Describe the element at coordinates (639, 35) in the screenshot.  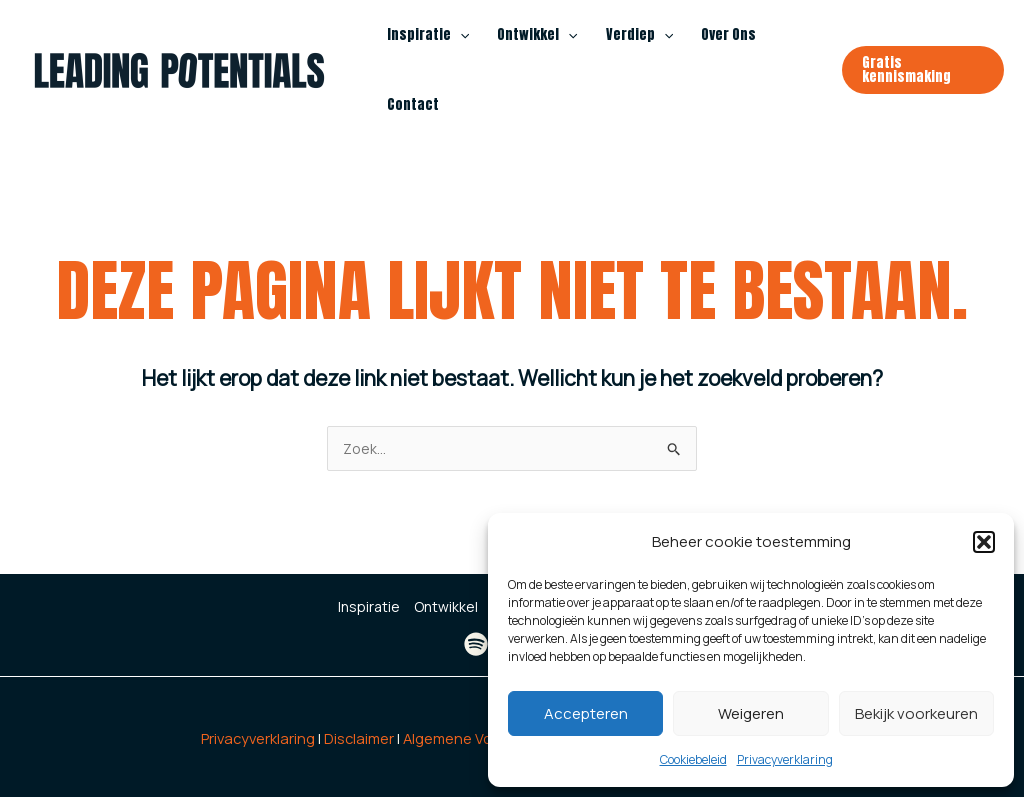
I see `Verdiep` at that location.